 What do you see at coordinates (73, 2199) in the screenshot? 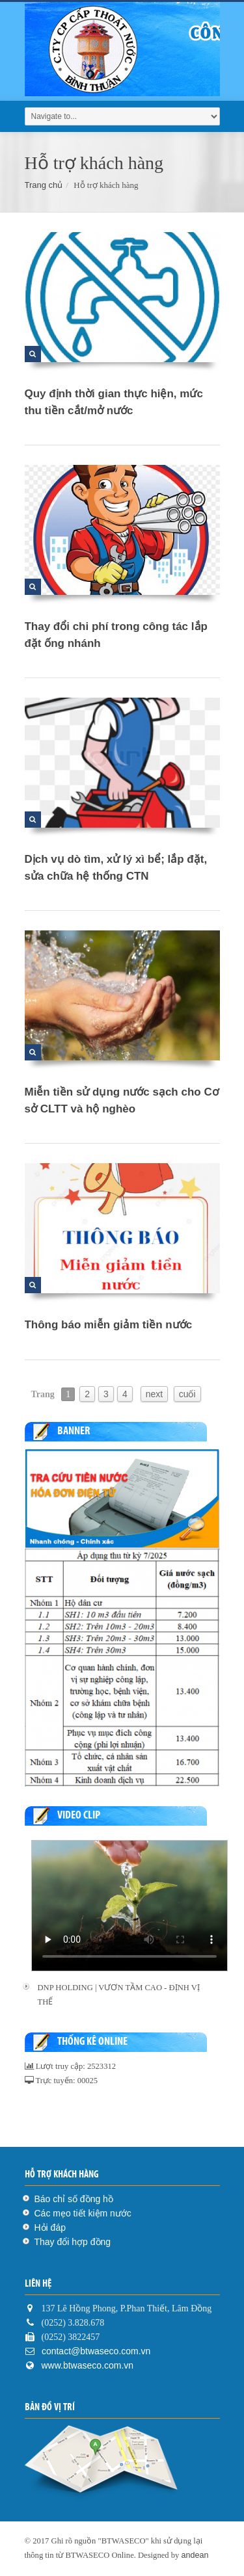
I see `Báo chỉ số đồng hồ` at bounding box center [73, 2199].